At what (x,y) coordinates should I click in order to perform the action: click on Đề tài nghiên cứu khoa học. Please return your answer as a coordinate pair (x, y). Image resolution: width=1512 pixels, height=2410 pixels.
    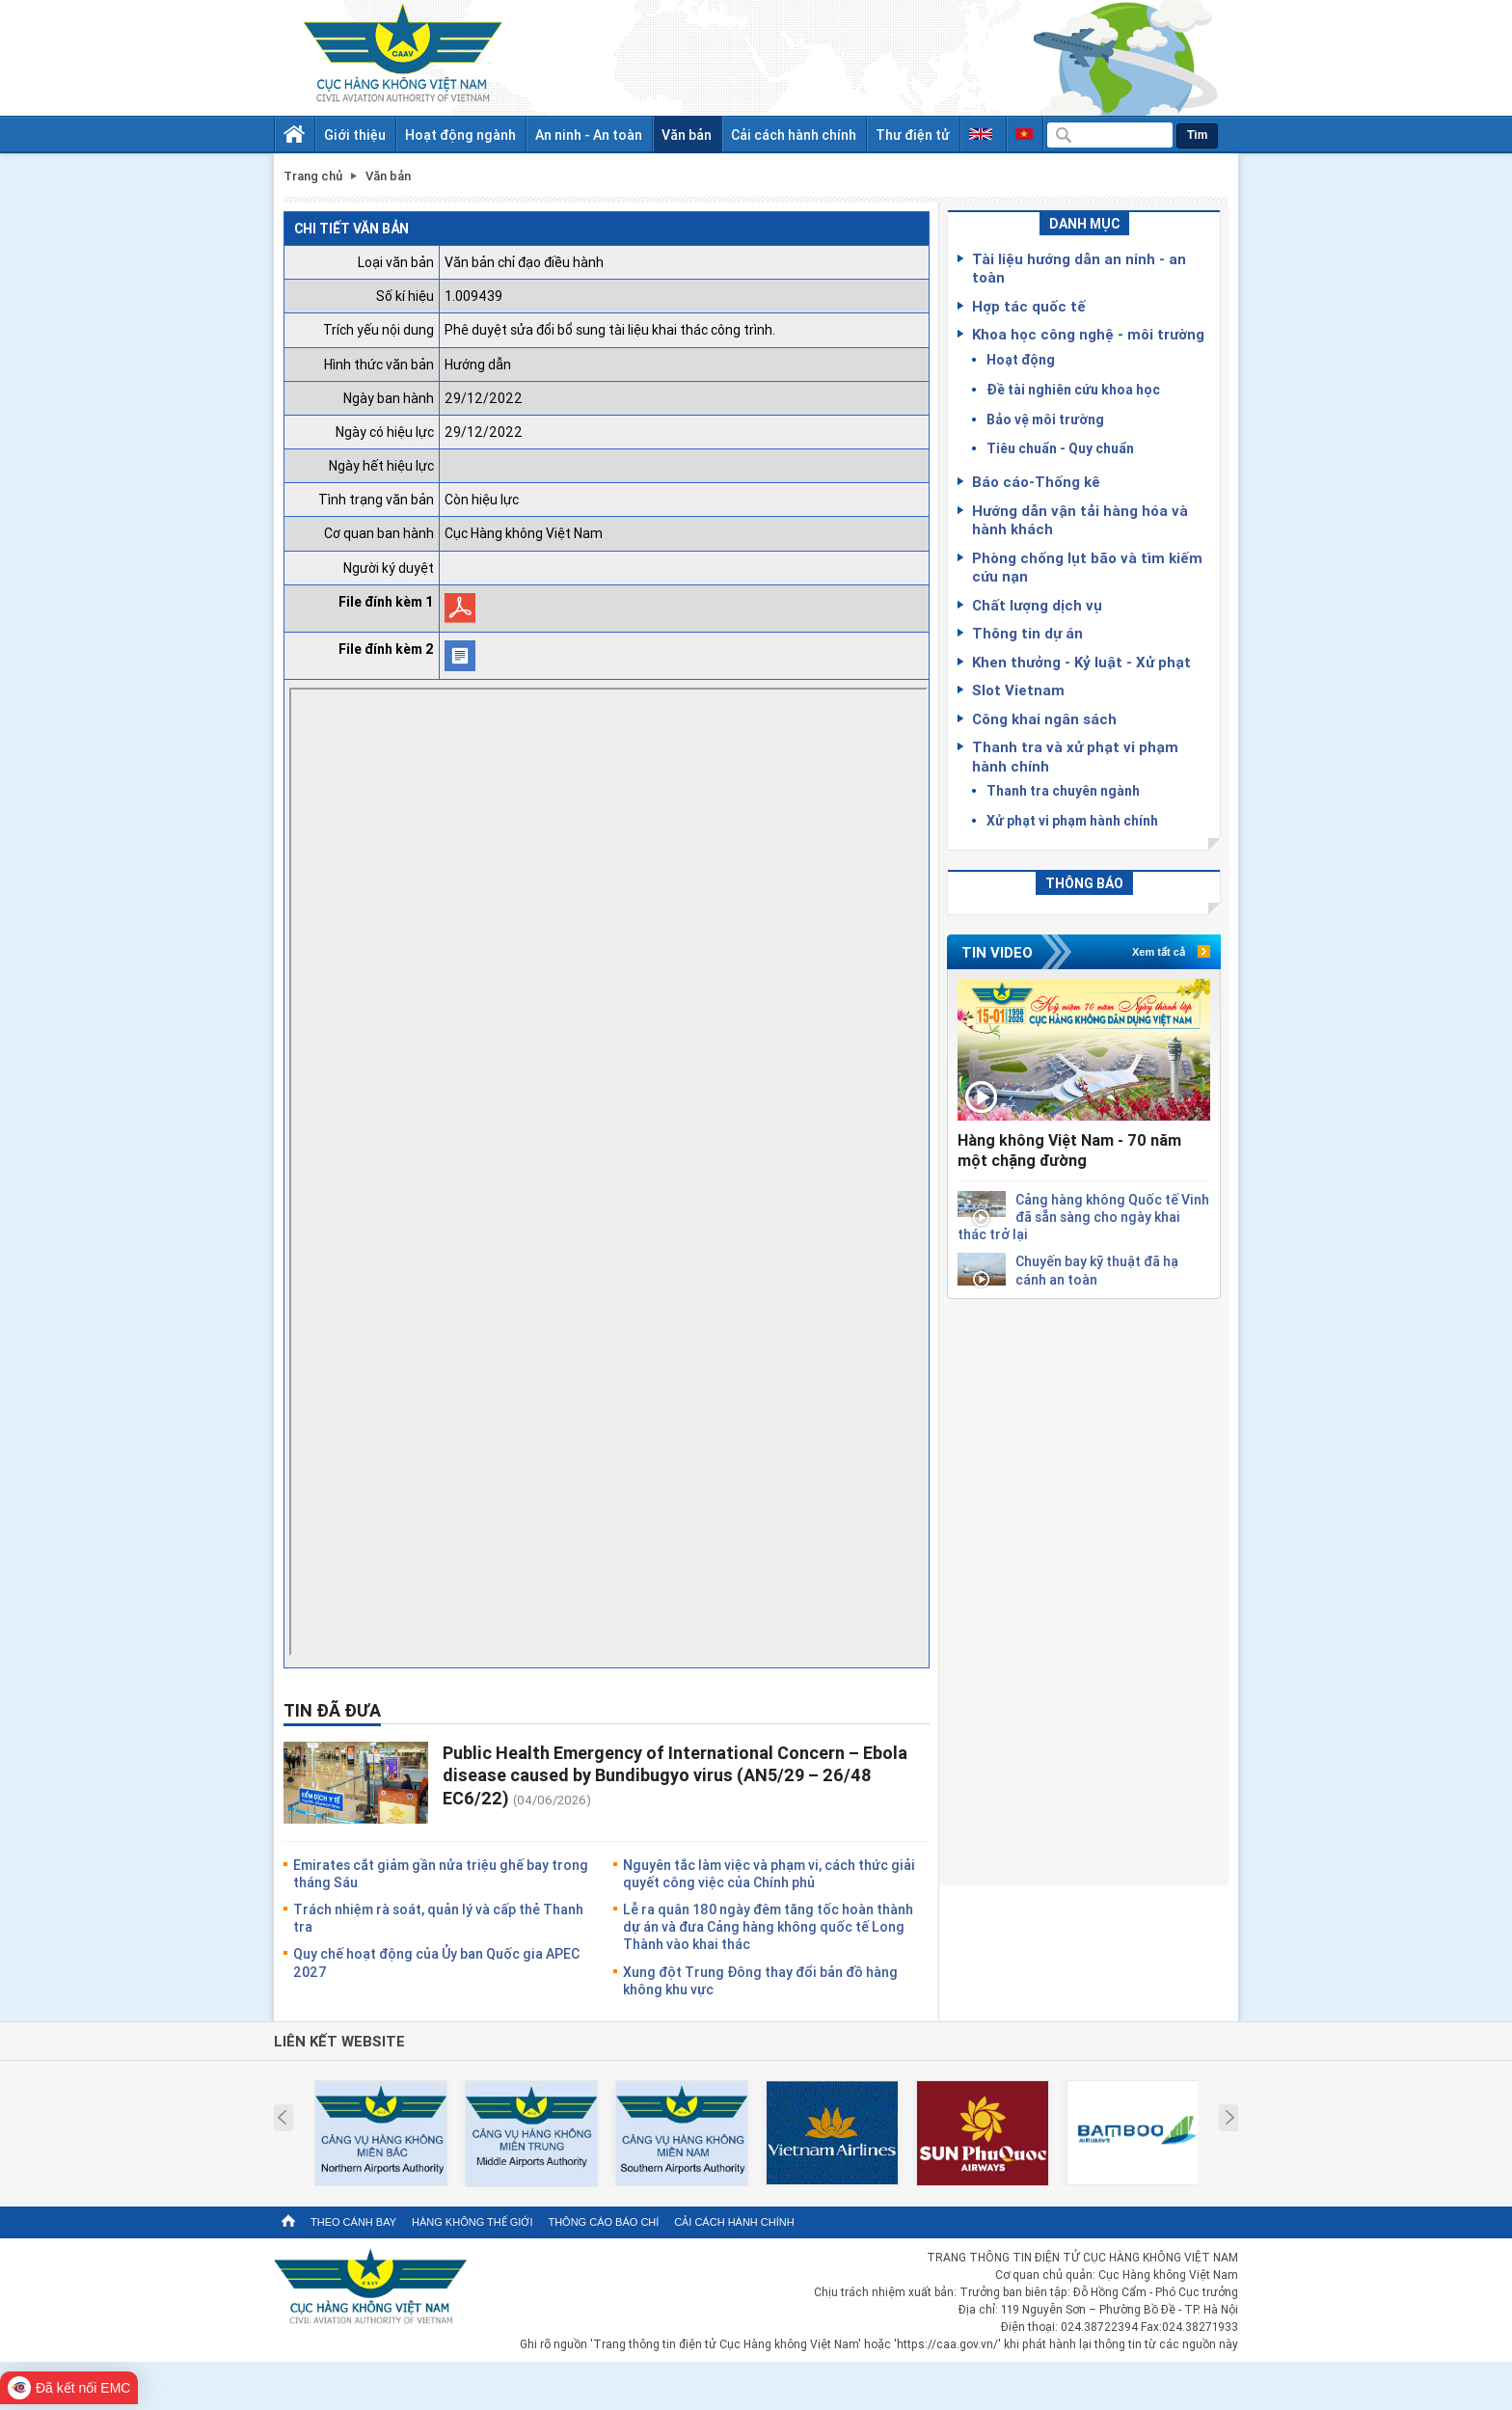
    Looking at the image, I should click on (1073, 389).